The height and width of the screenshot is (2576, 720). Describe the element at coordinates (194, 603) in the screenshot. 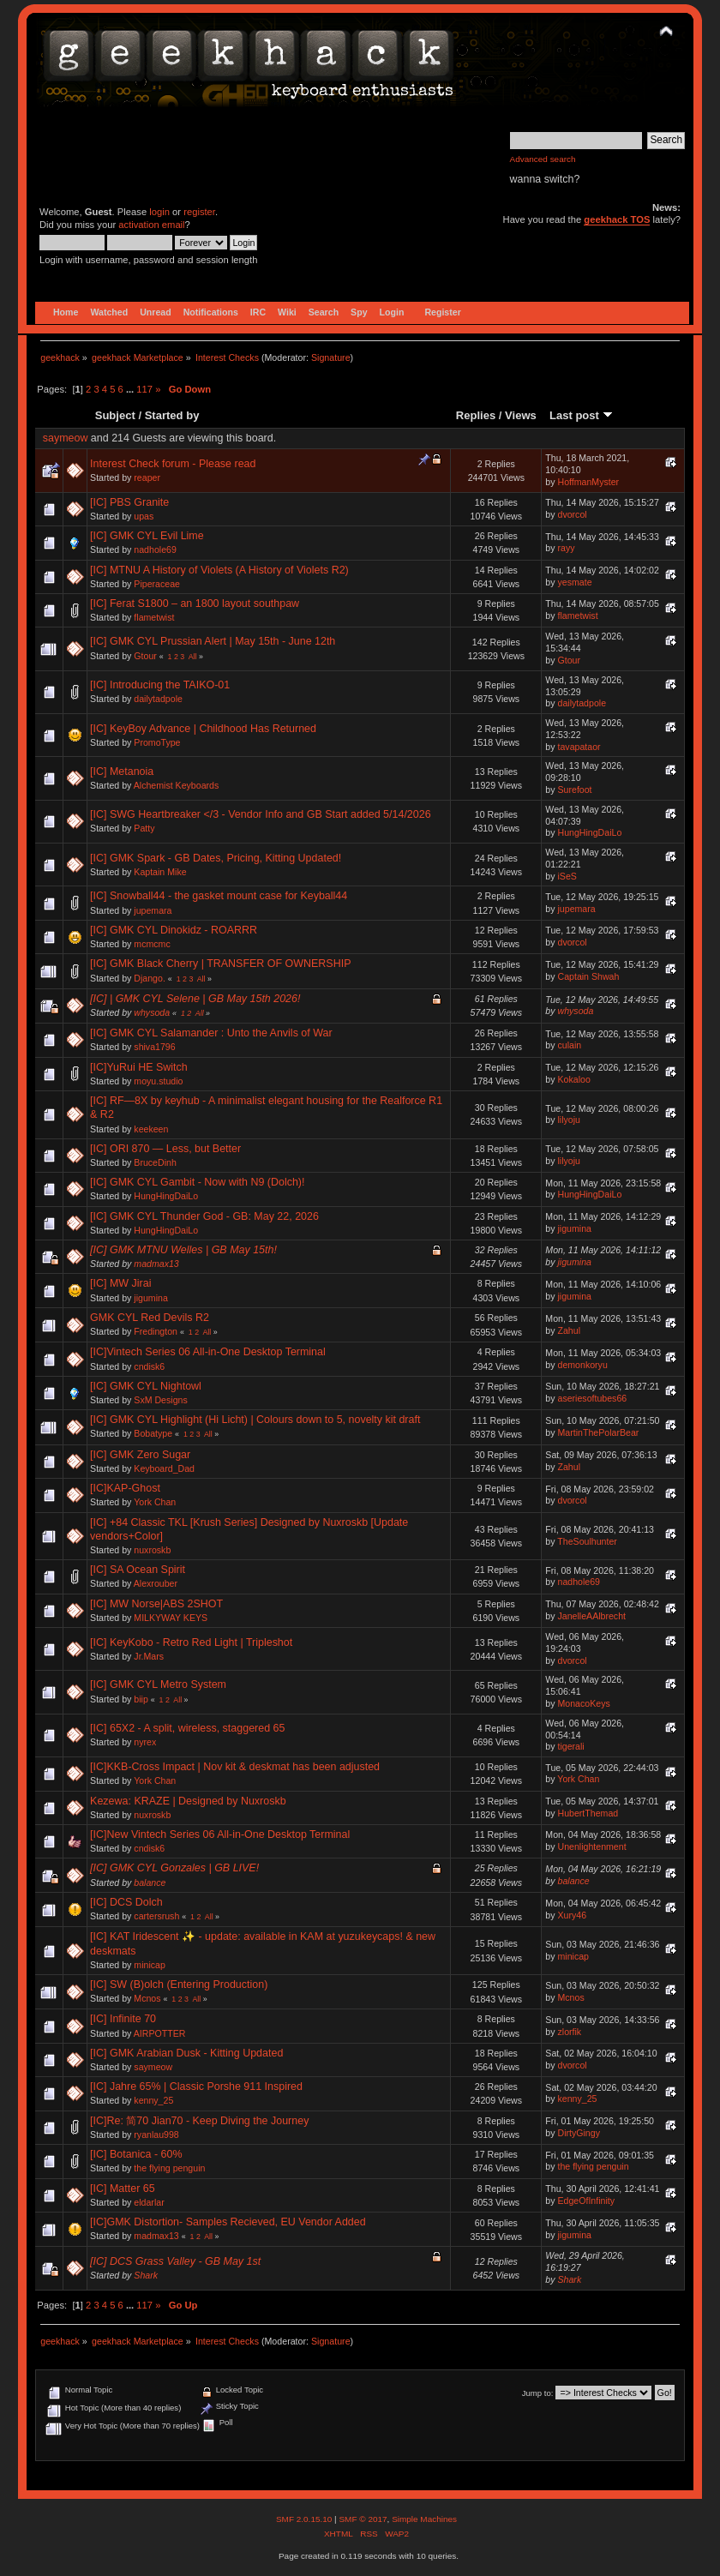

I see `[IC] Ferat S1800 – an 1800 layout southpaw` at that location.